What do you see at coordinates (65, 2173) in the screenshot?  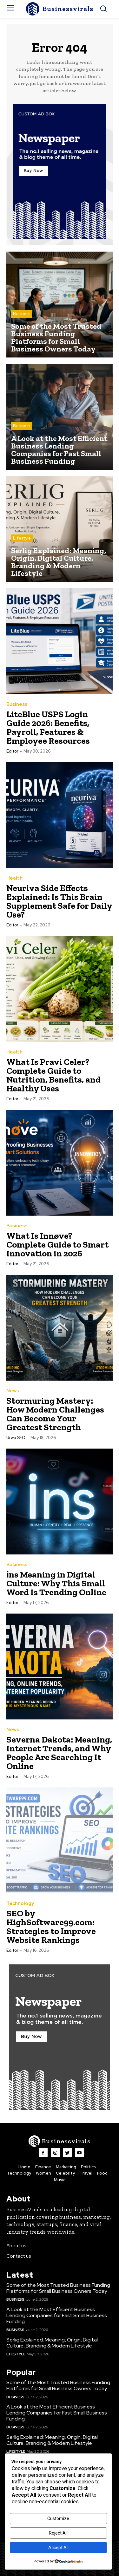 I see `Celebrity` at bounding box center [65, 2173].